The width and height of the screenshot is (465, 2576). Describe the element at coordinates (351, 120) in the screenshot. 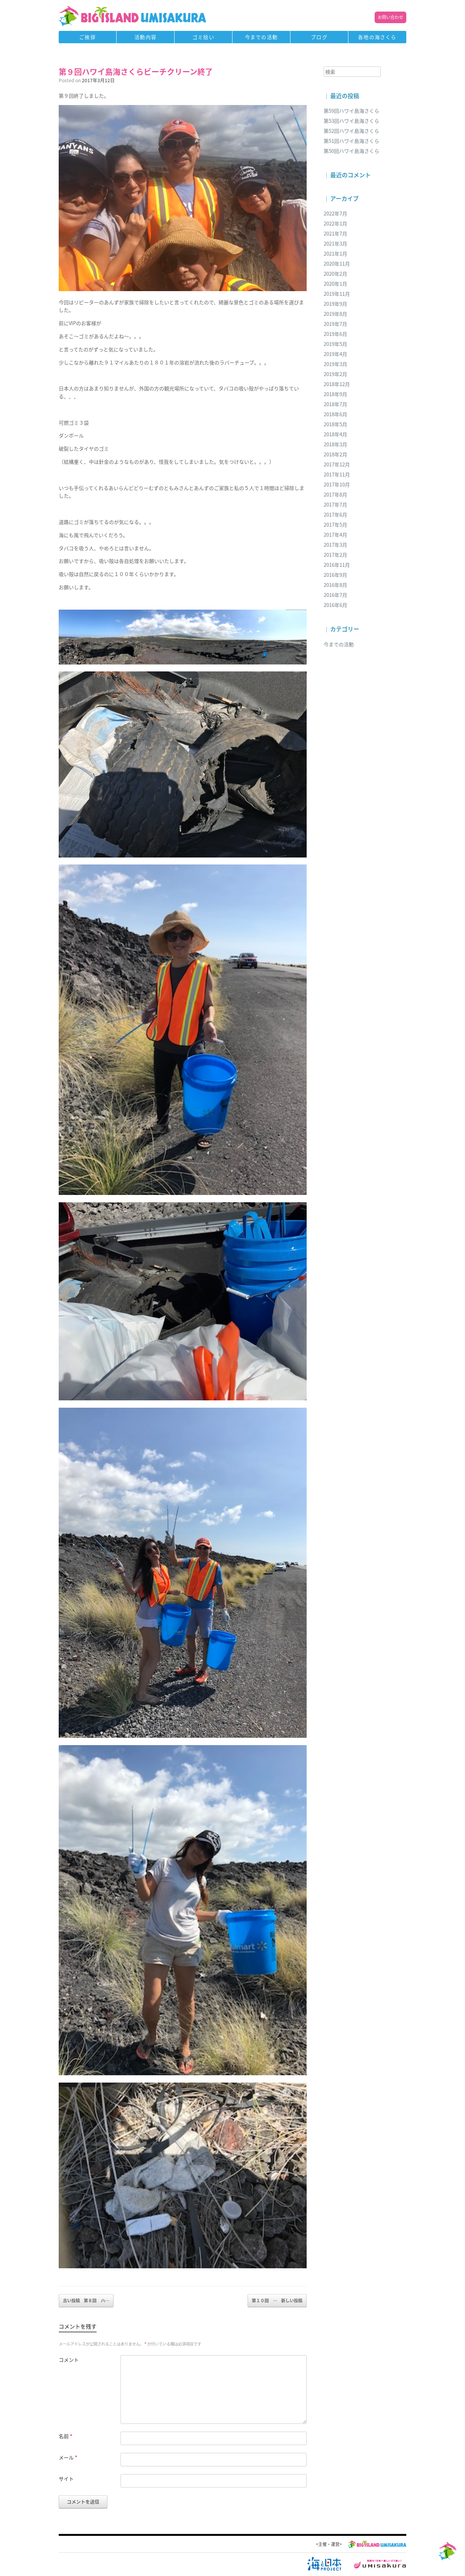

I see `第53回ハワイ島海さくら` at that location.